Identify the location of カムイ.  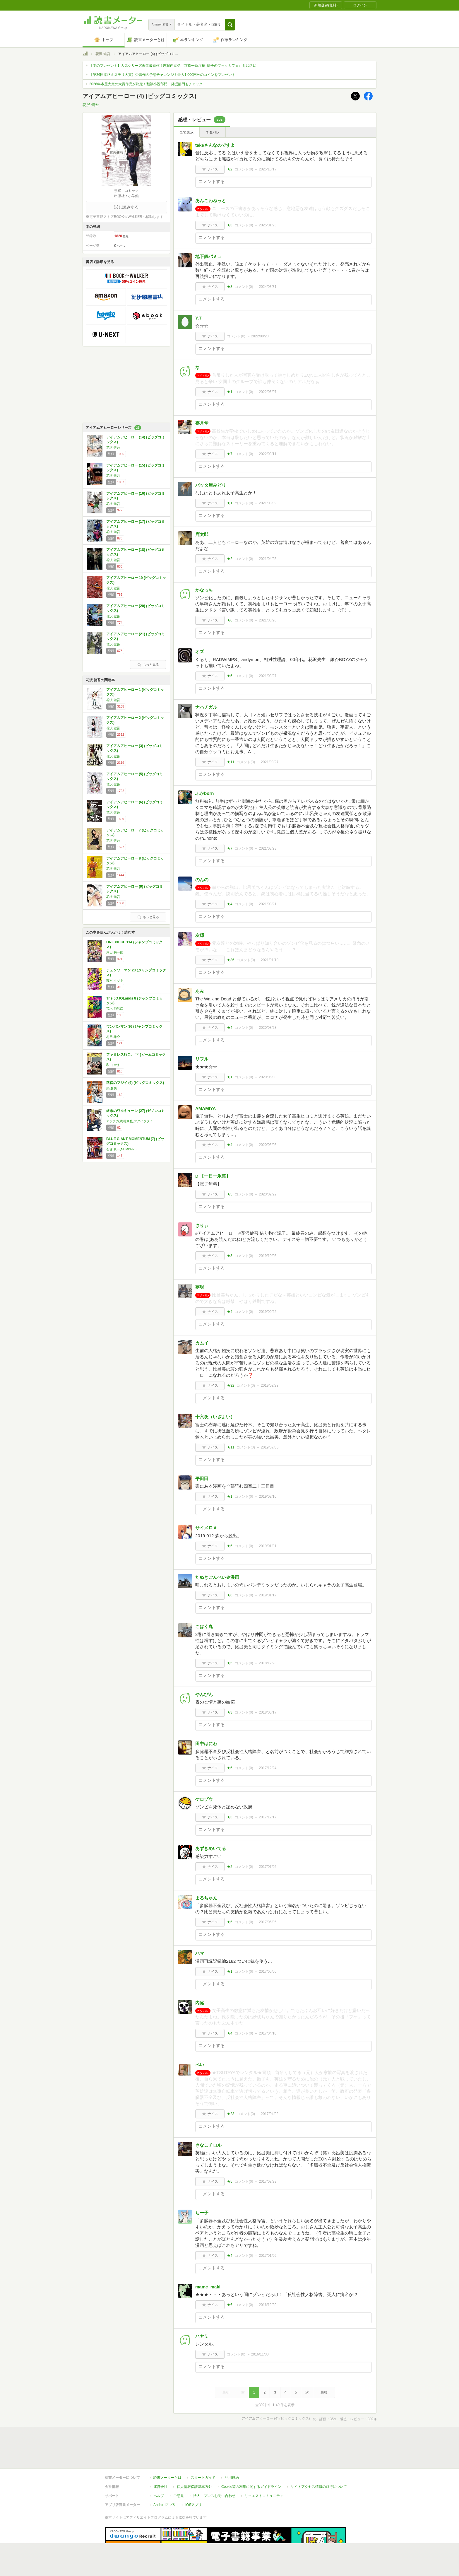
(201, 1342).